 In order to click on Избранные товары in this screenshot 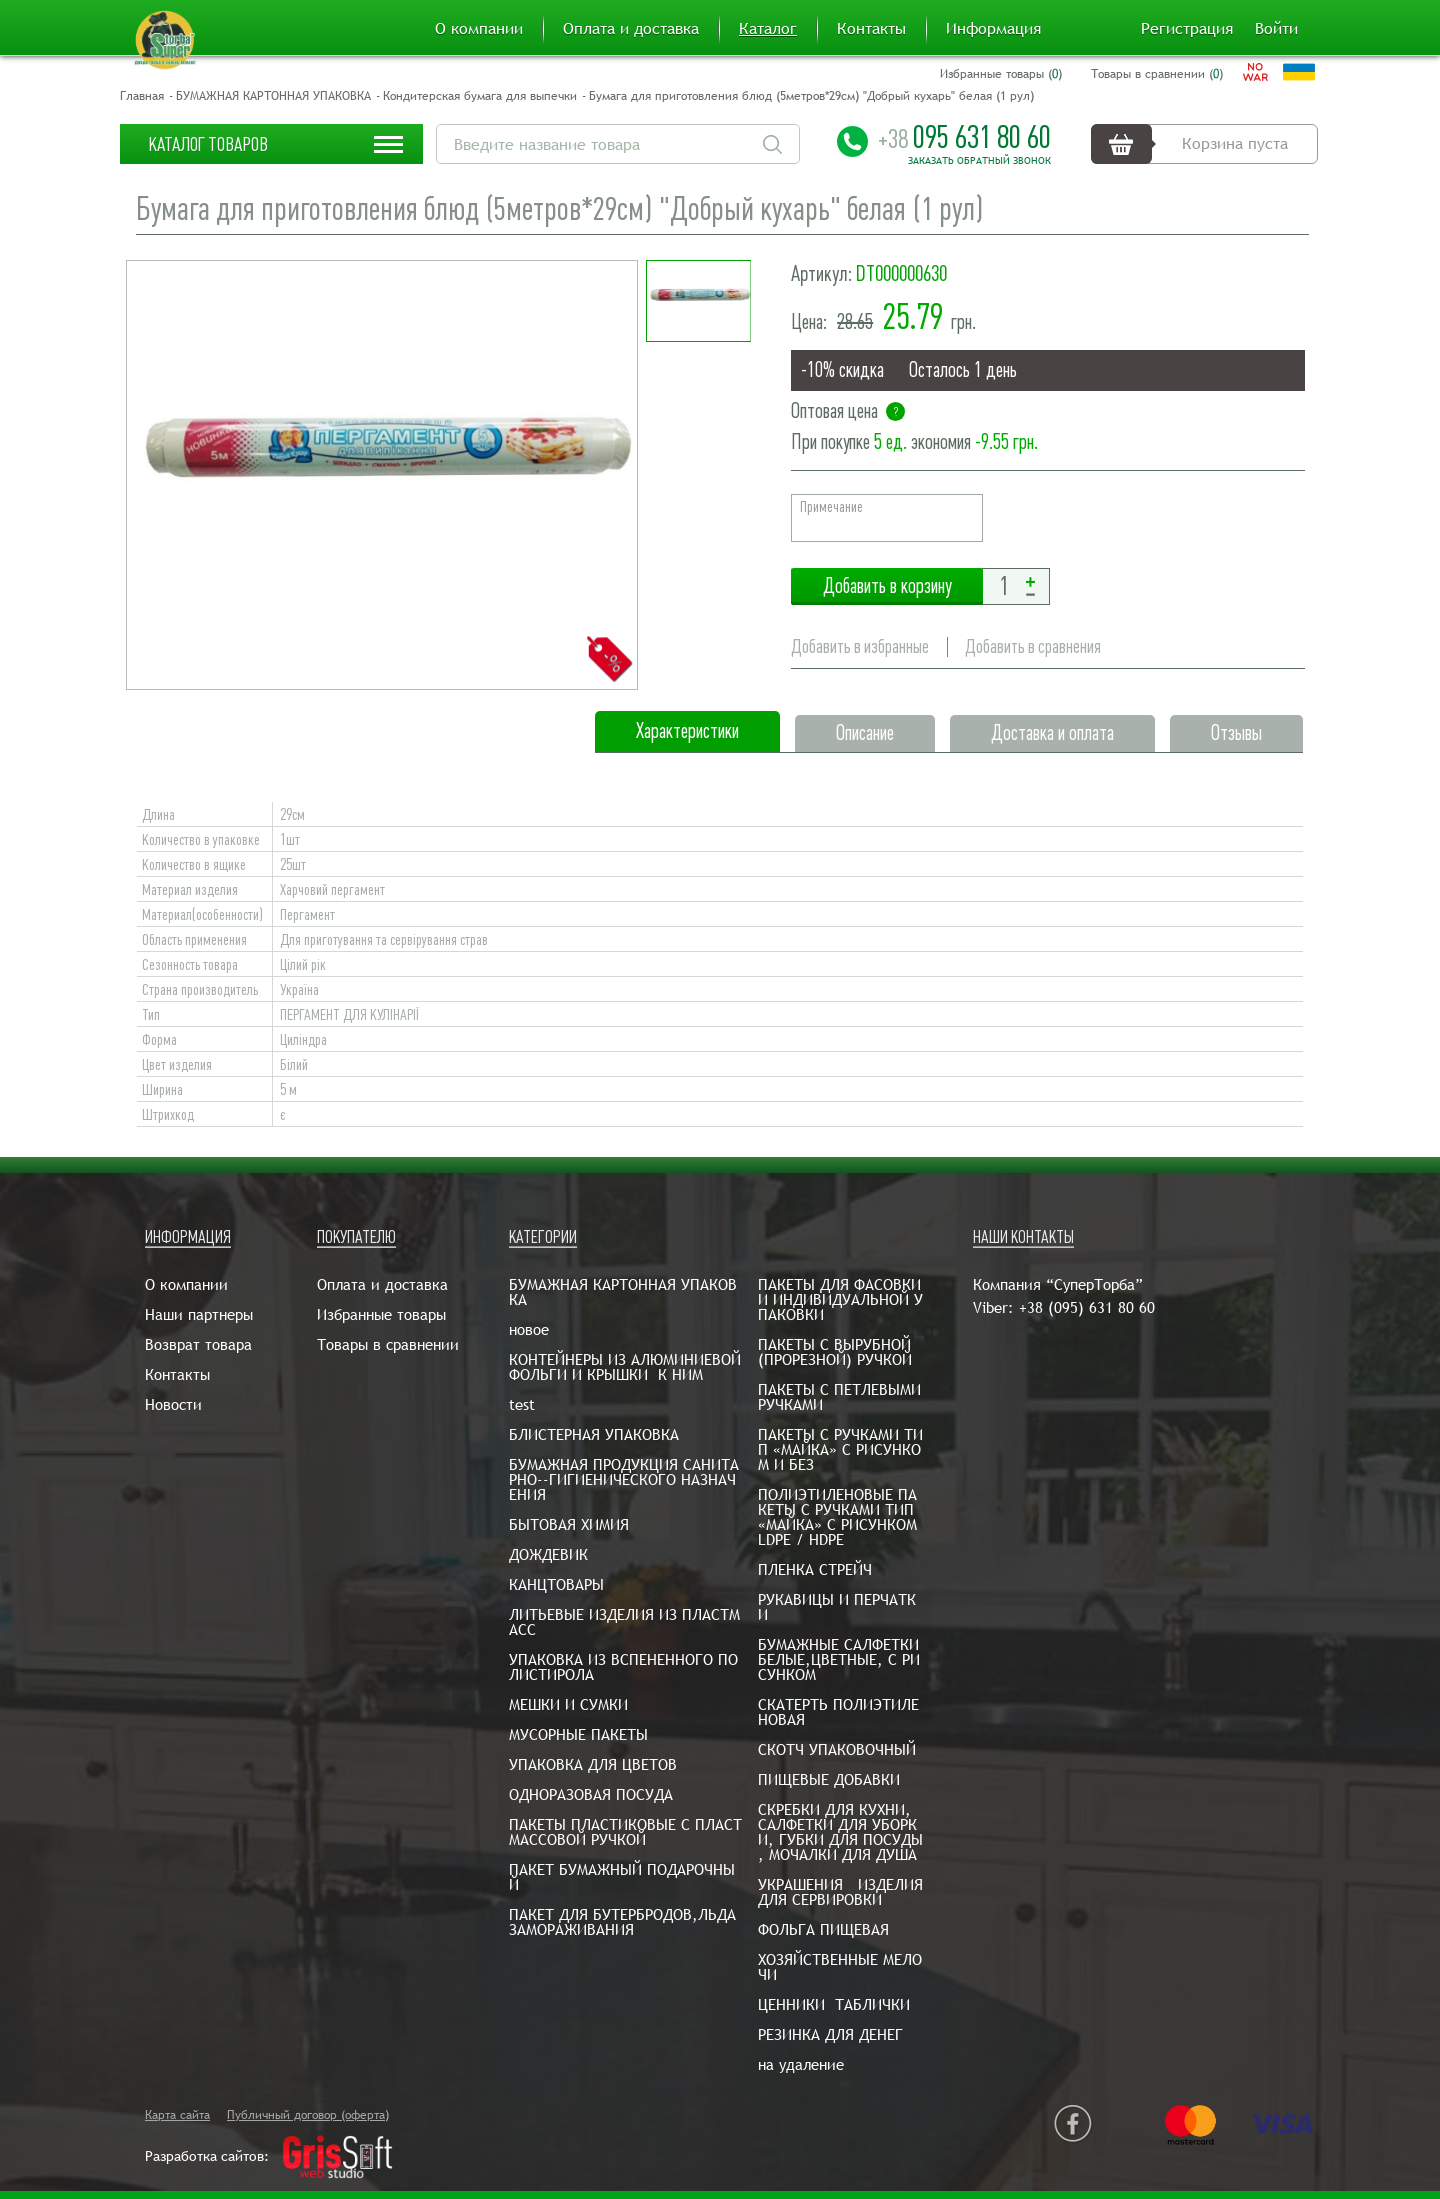, I will do `click(381, 1314)`.